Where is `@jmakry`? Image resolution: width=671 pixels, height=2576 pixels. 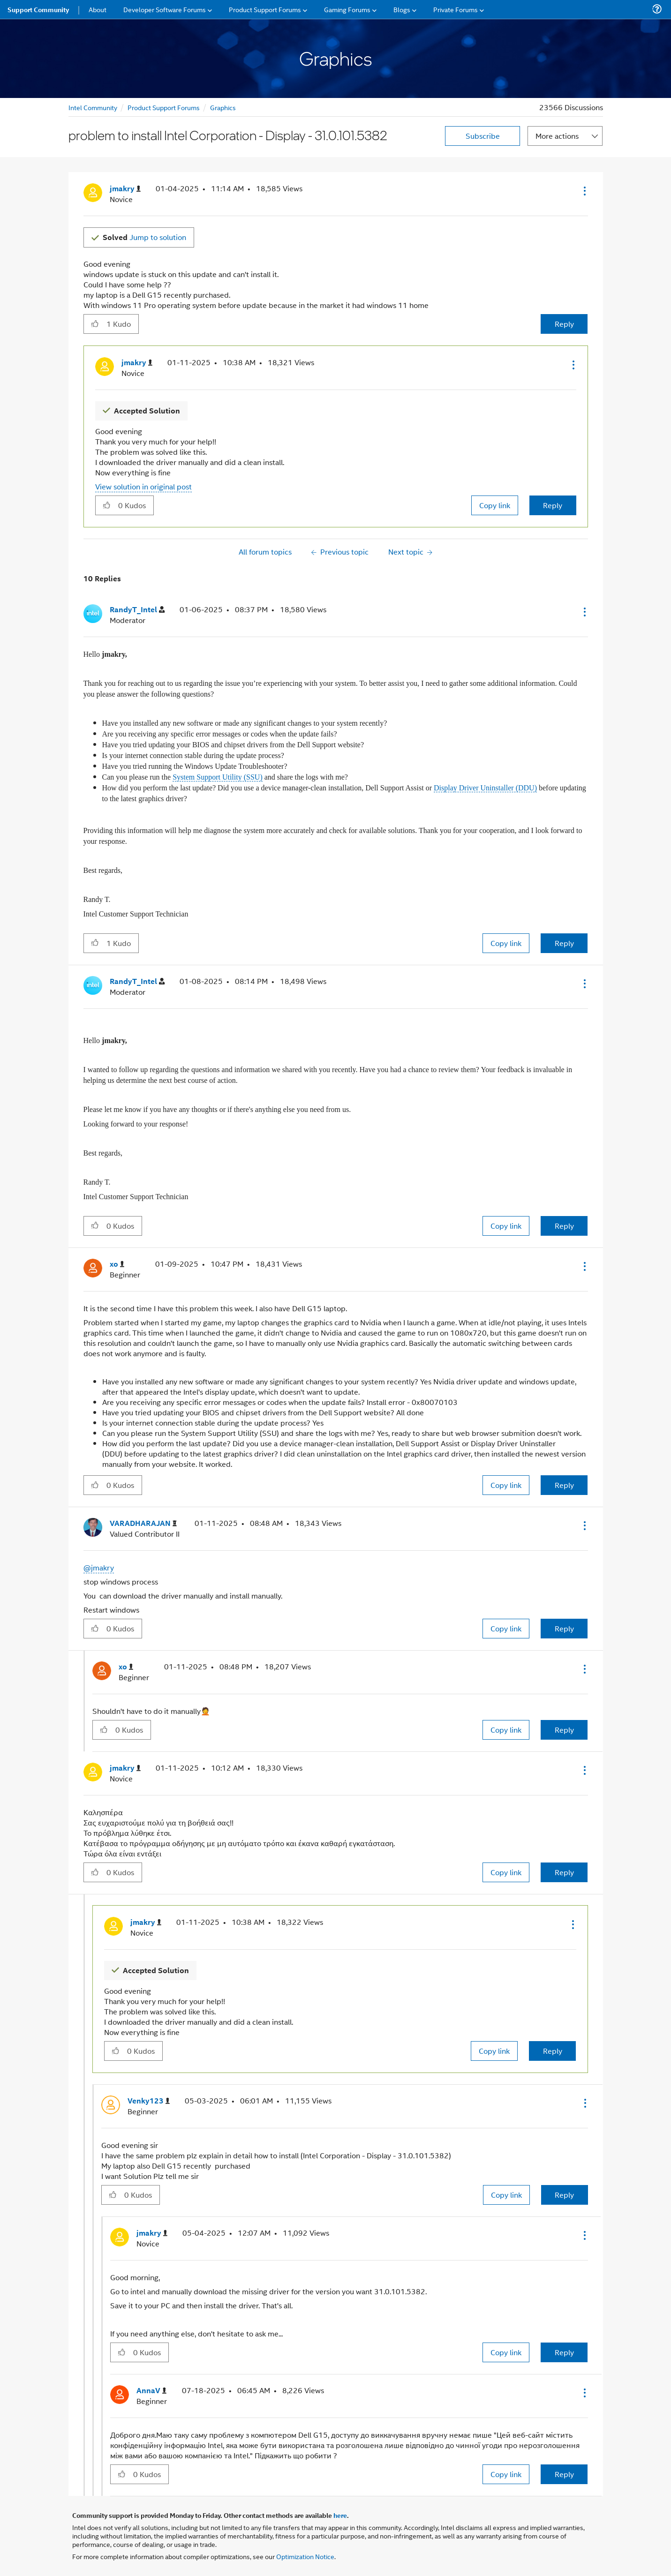 @jmakry is located at coordinates (98, 1567).